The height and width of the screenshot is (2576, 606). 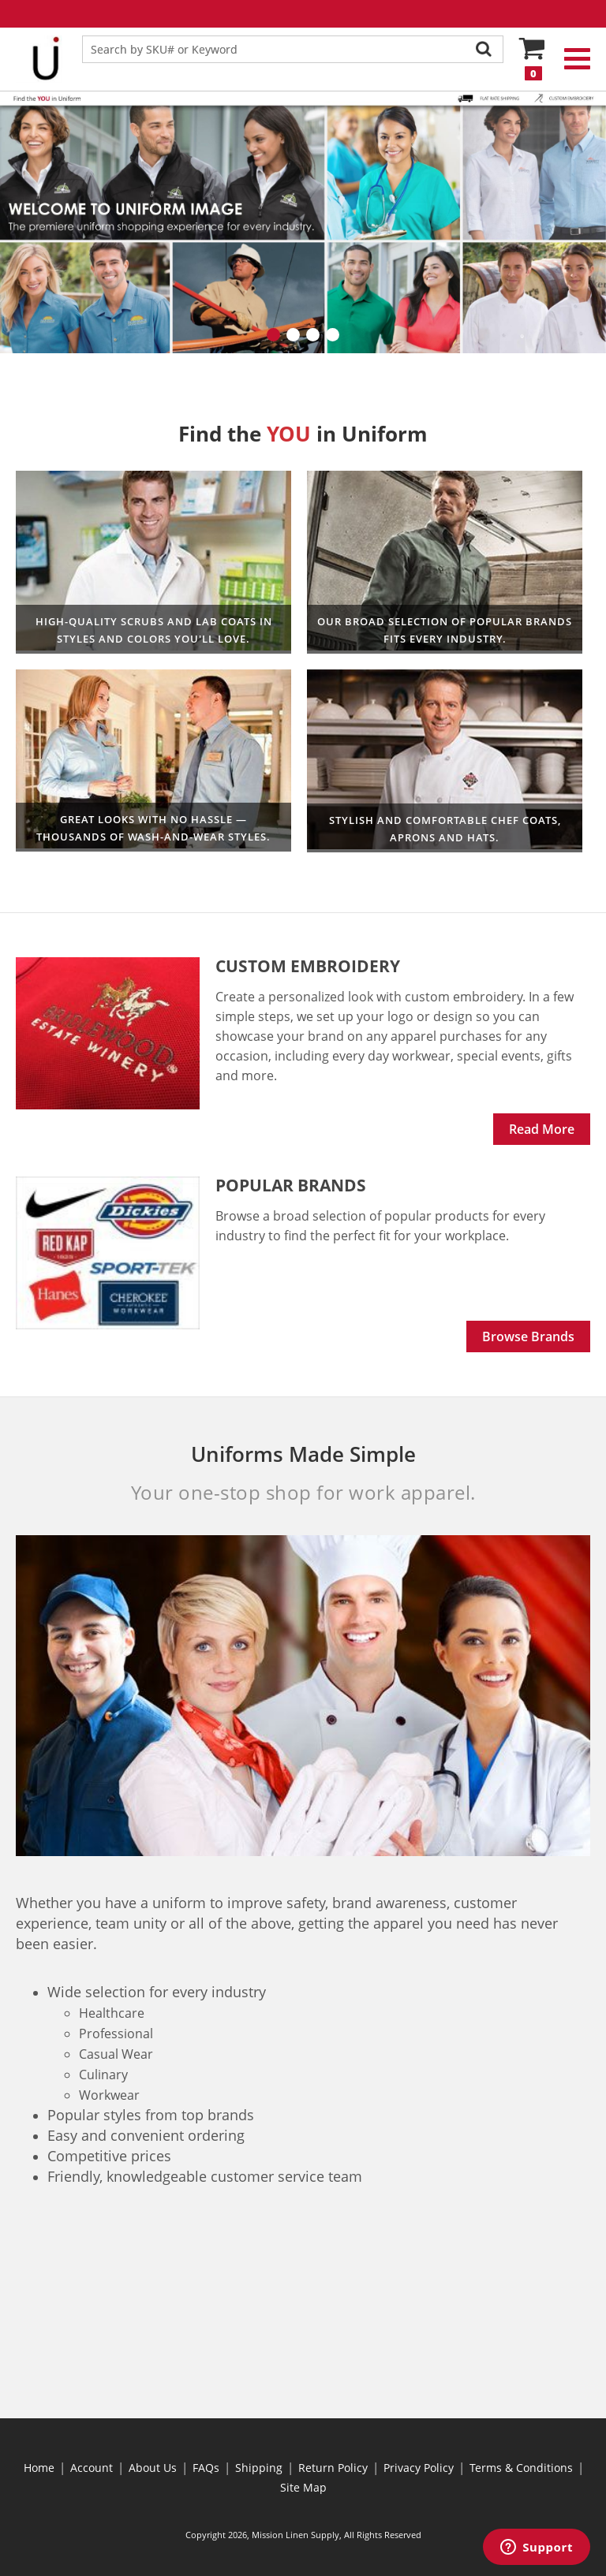 I want to click on Read More, so click(x=541, y=1129).